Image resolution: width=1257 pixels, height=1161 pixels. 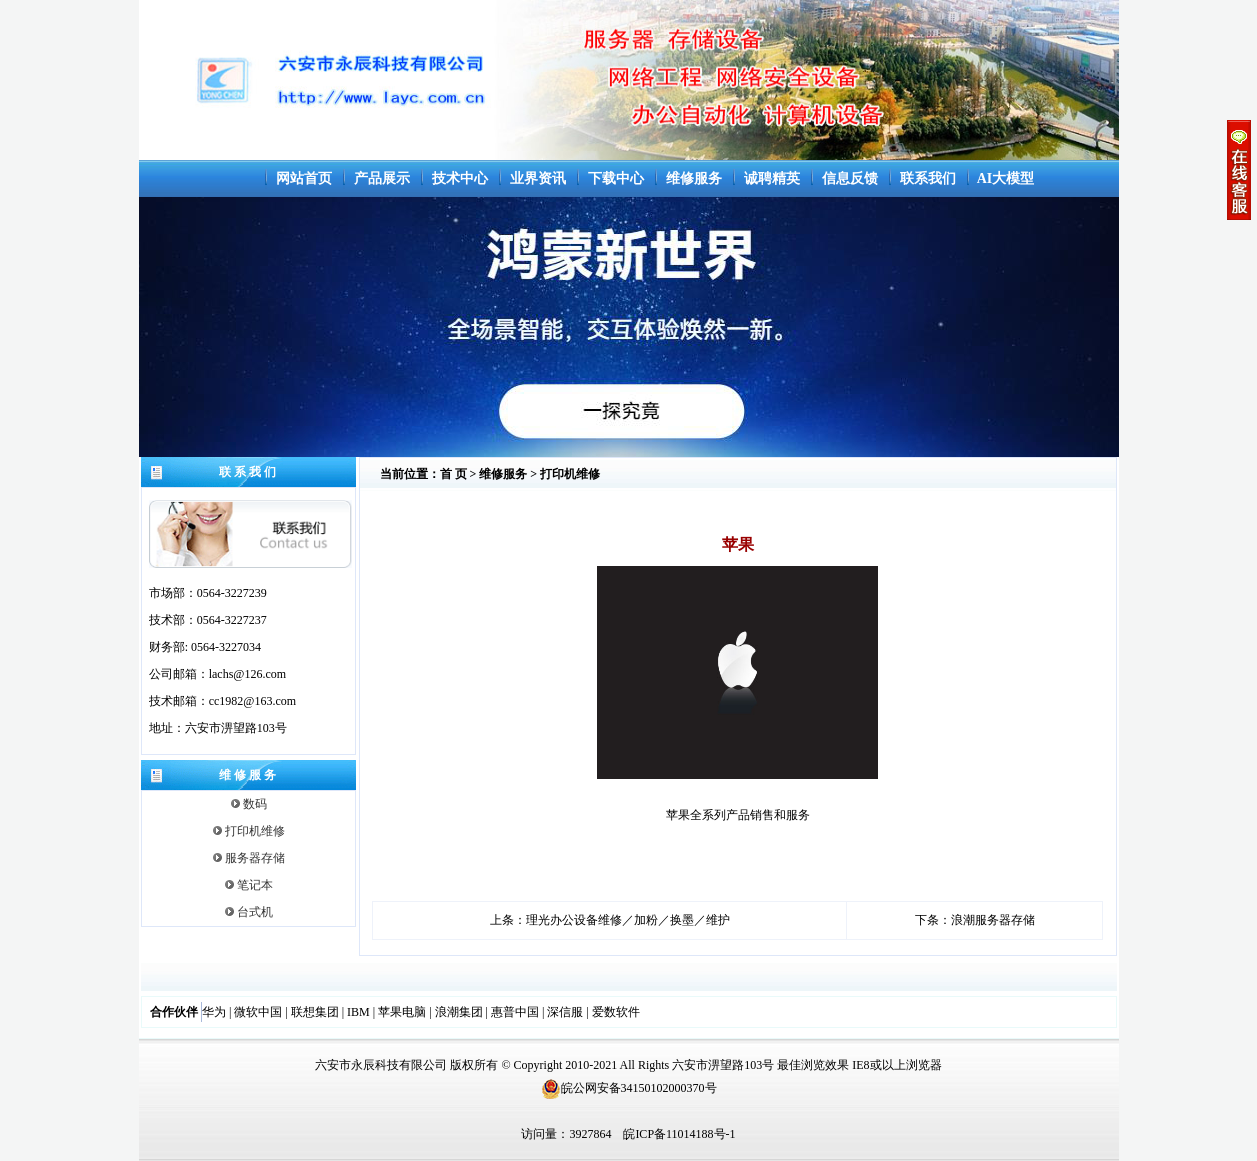 I want to click on 网站首页, so click(x=304, y=178).